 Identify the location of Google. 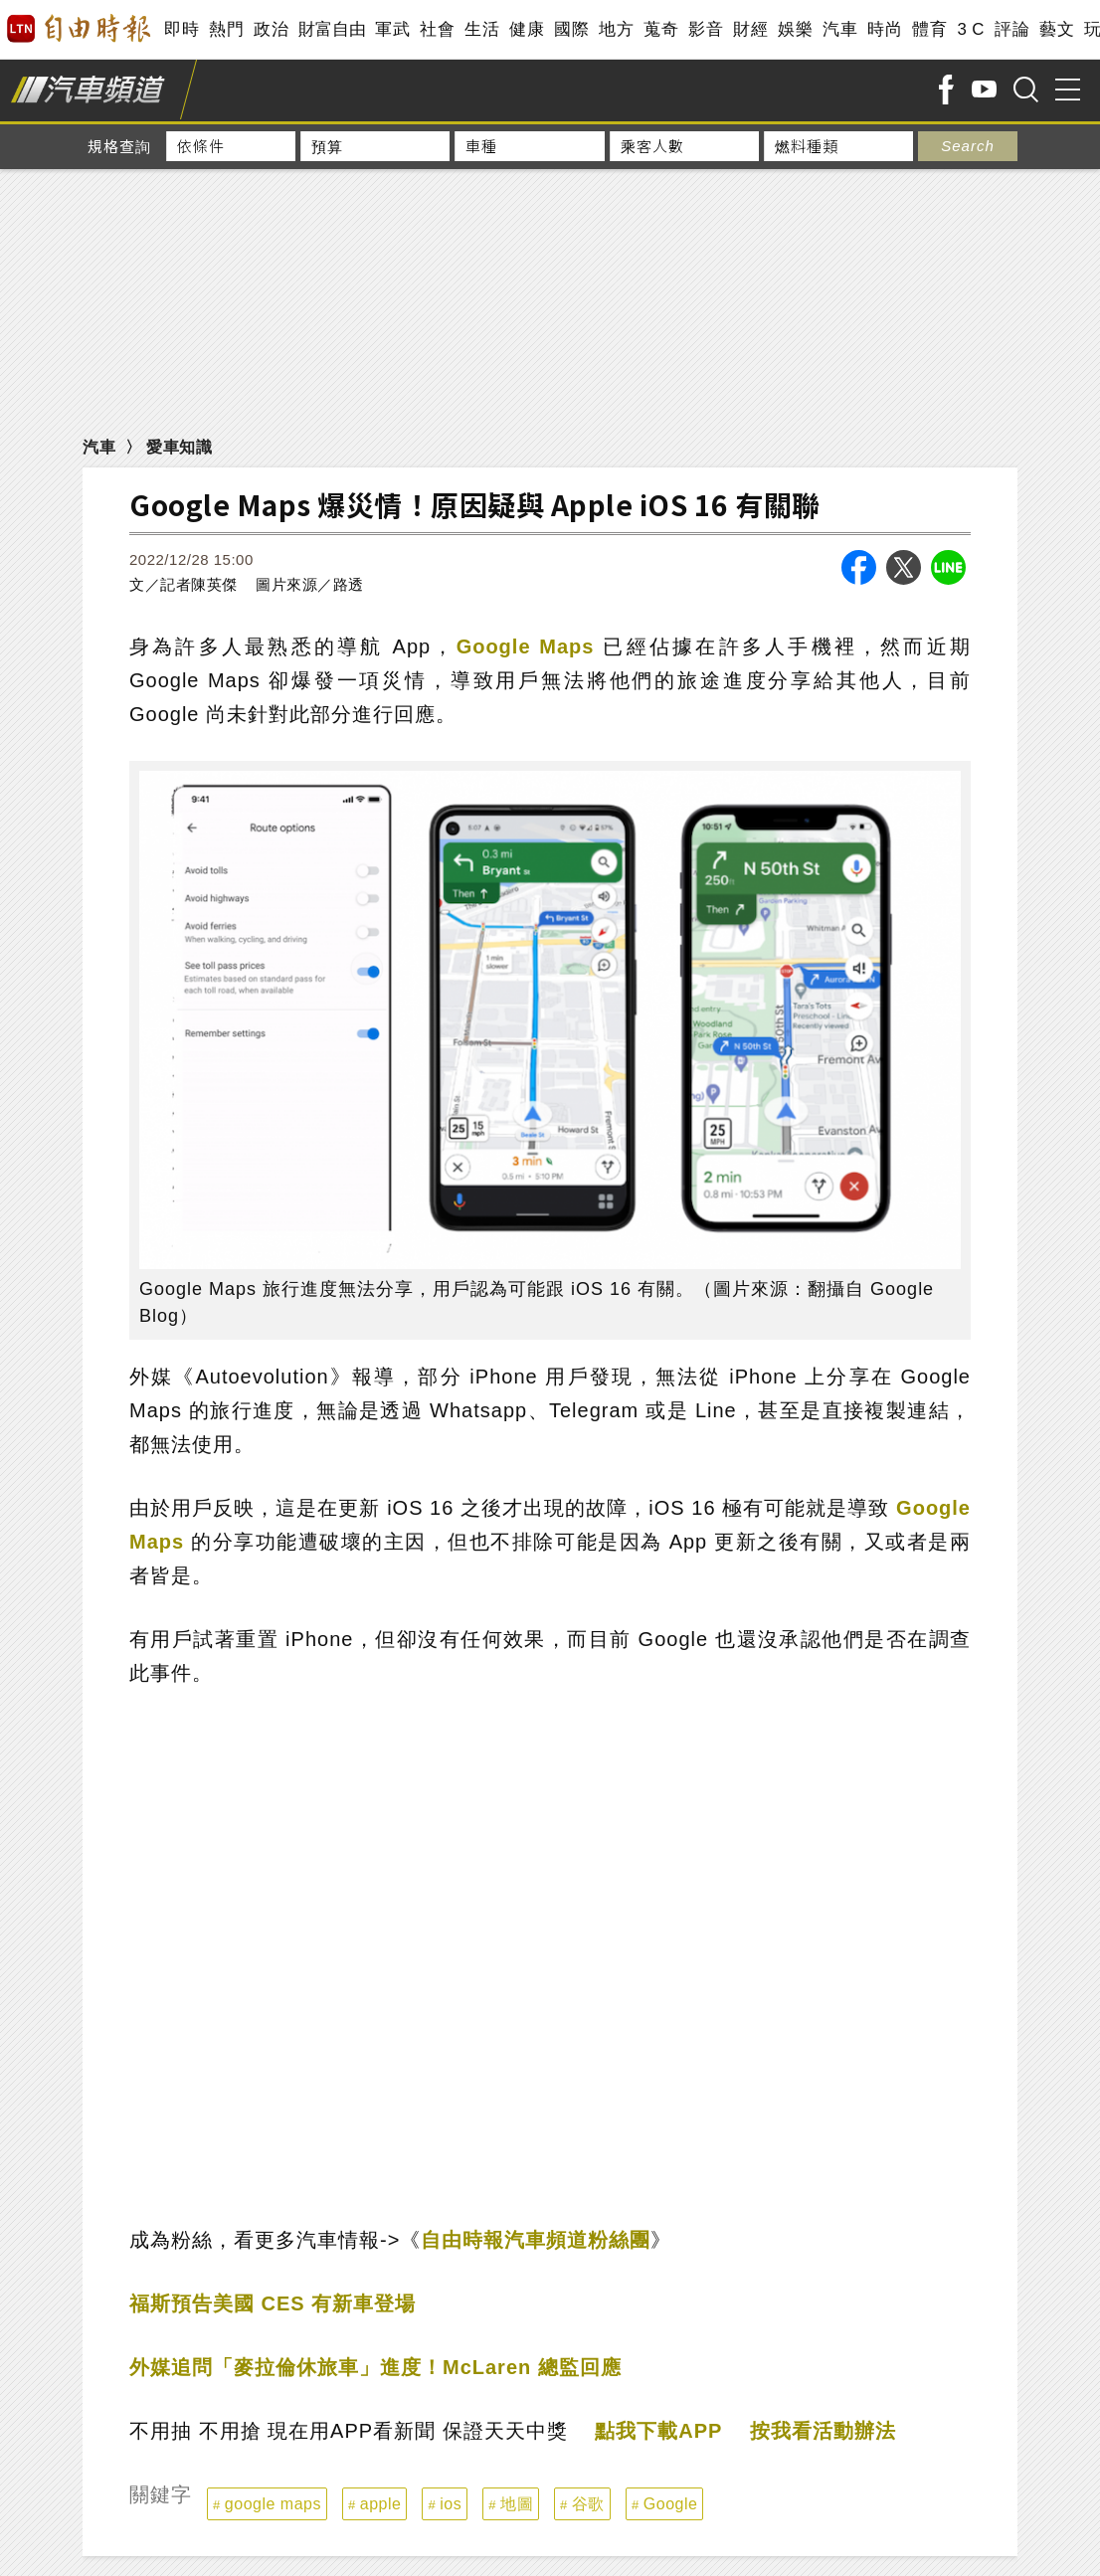
(670, 2503).